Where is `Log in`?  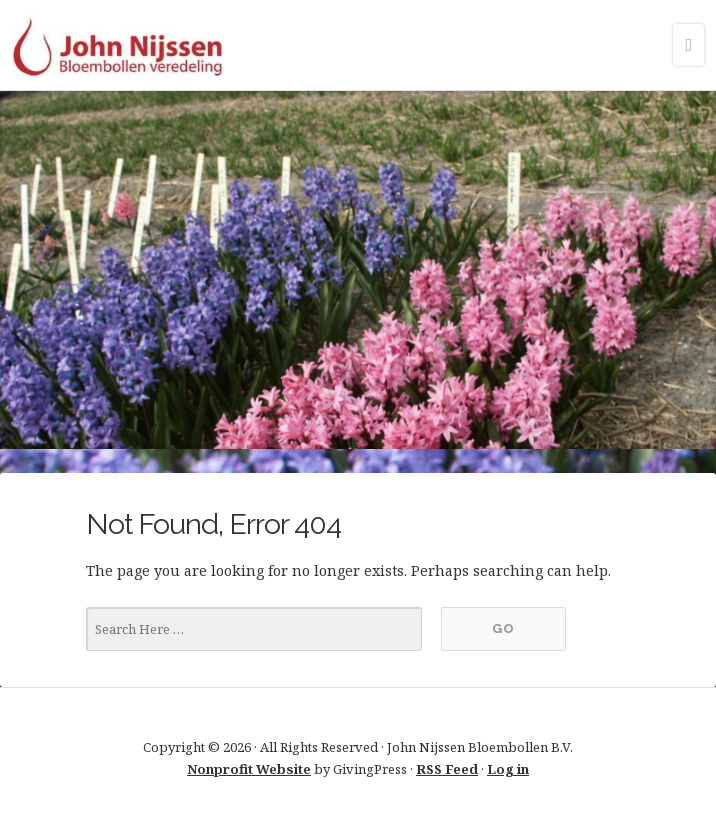
Log in is located at coordinates (508, 769).